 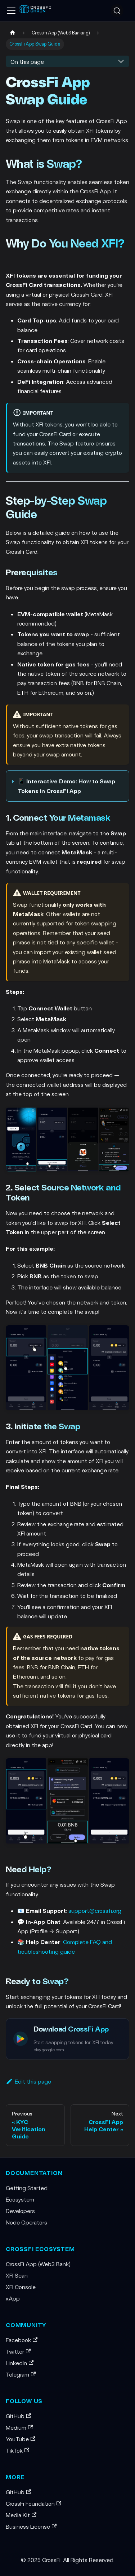 What do you see at coordinates (21, 2374) in the screenshot?
I see `Telegram` at bounding box center [21, 2374].